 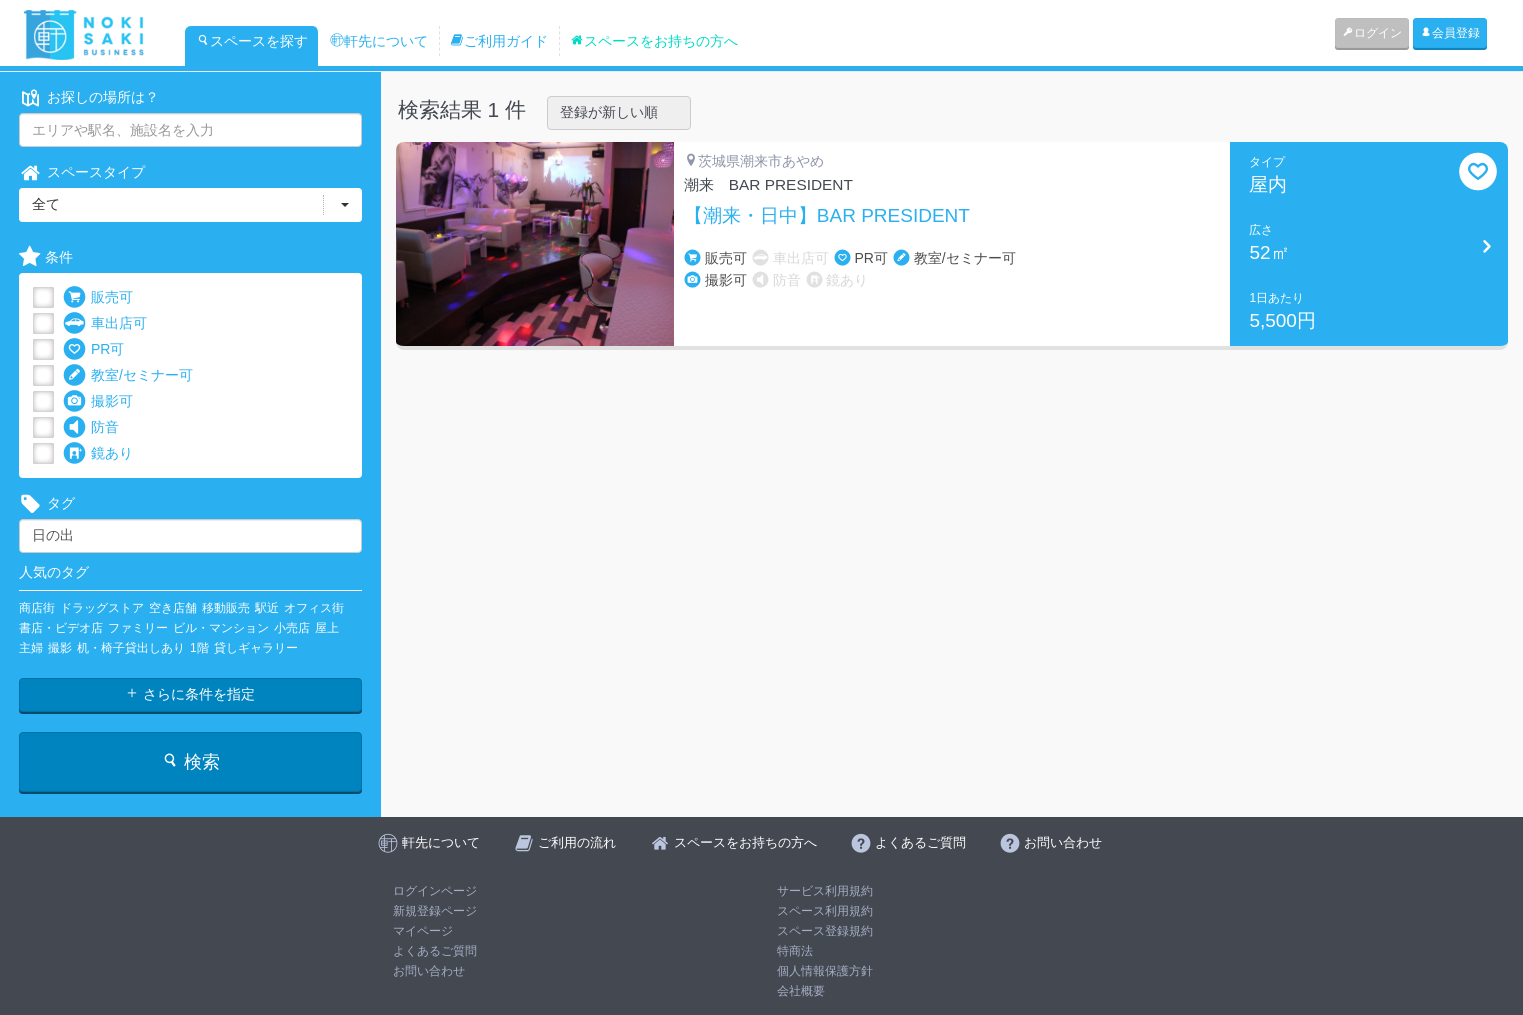 I want to click on さらに条件を指定, so click(x=190, y=694).